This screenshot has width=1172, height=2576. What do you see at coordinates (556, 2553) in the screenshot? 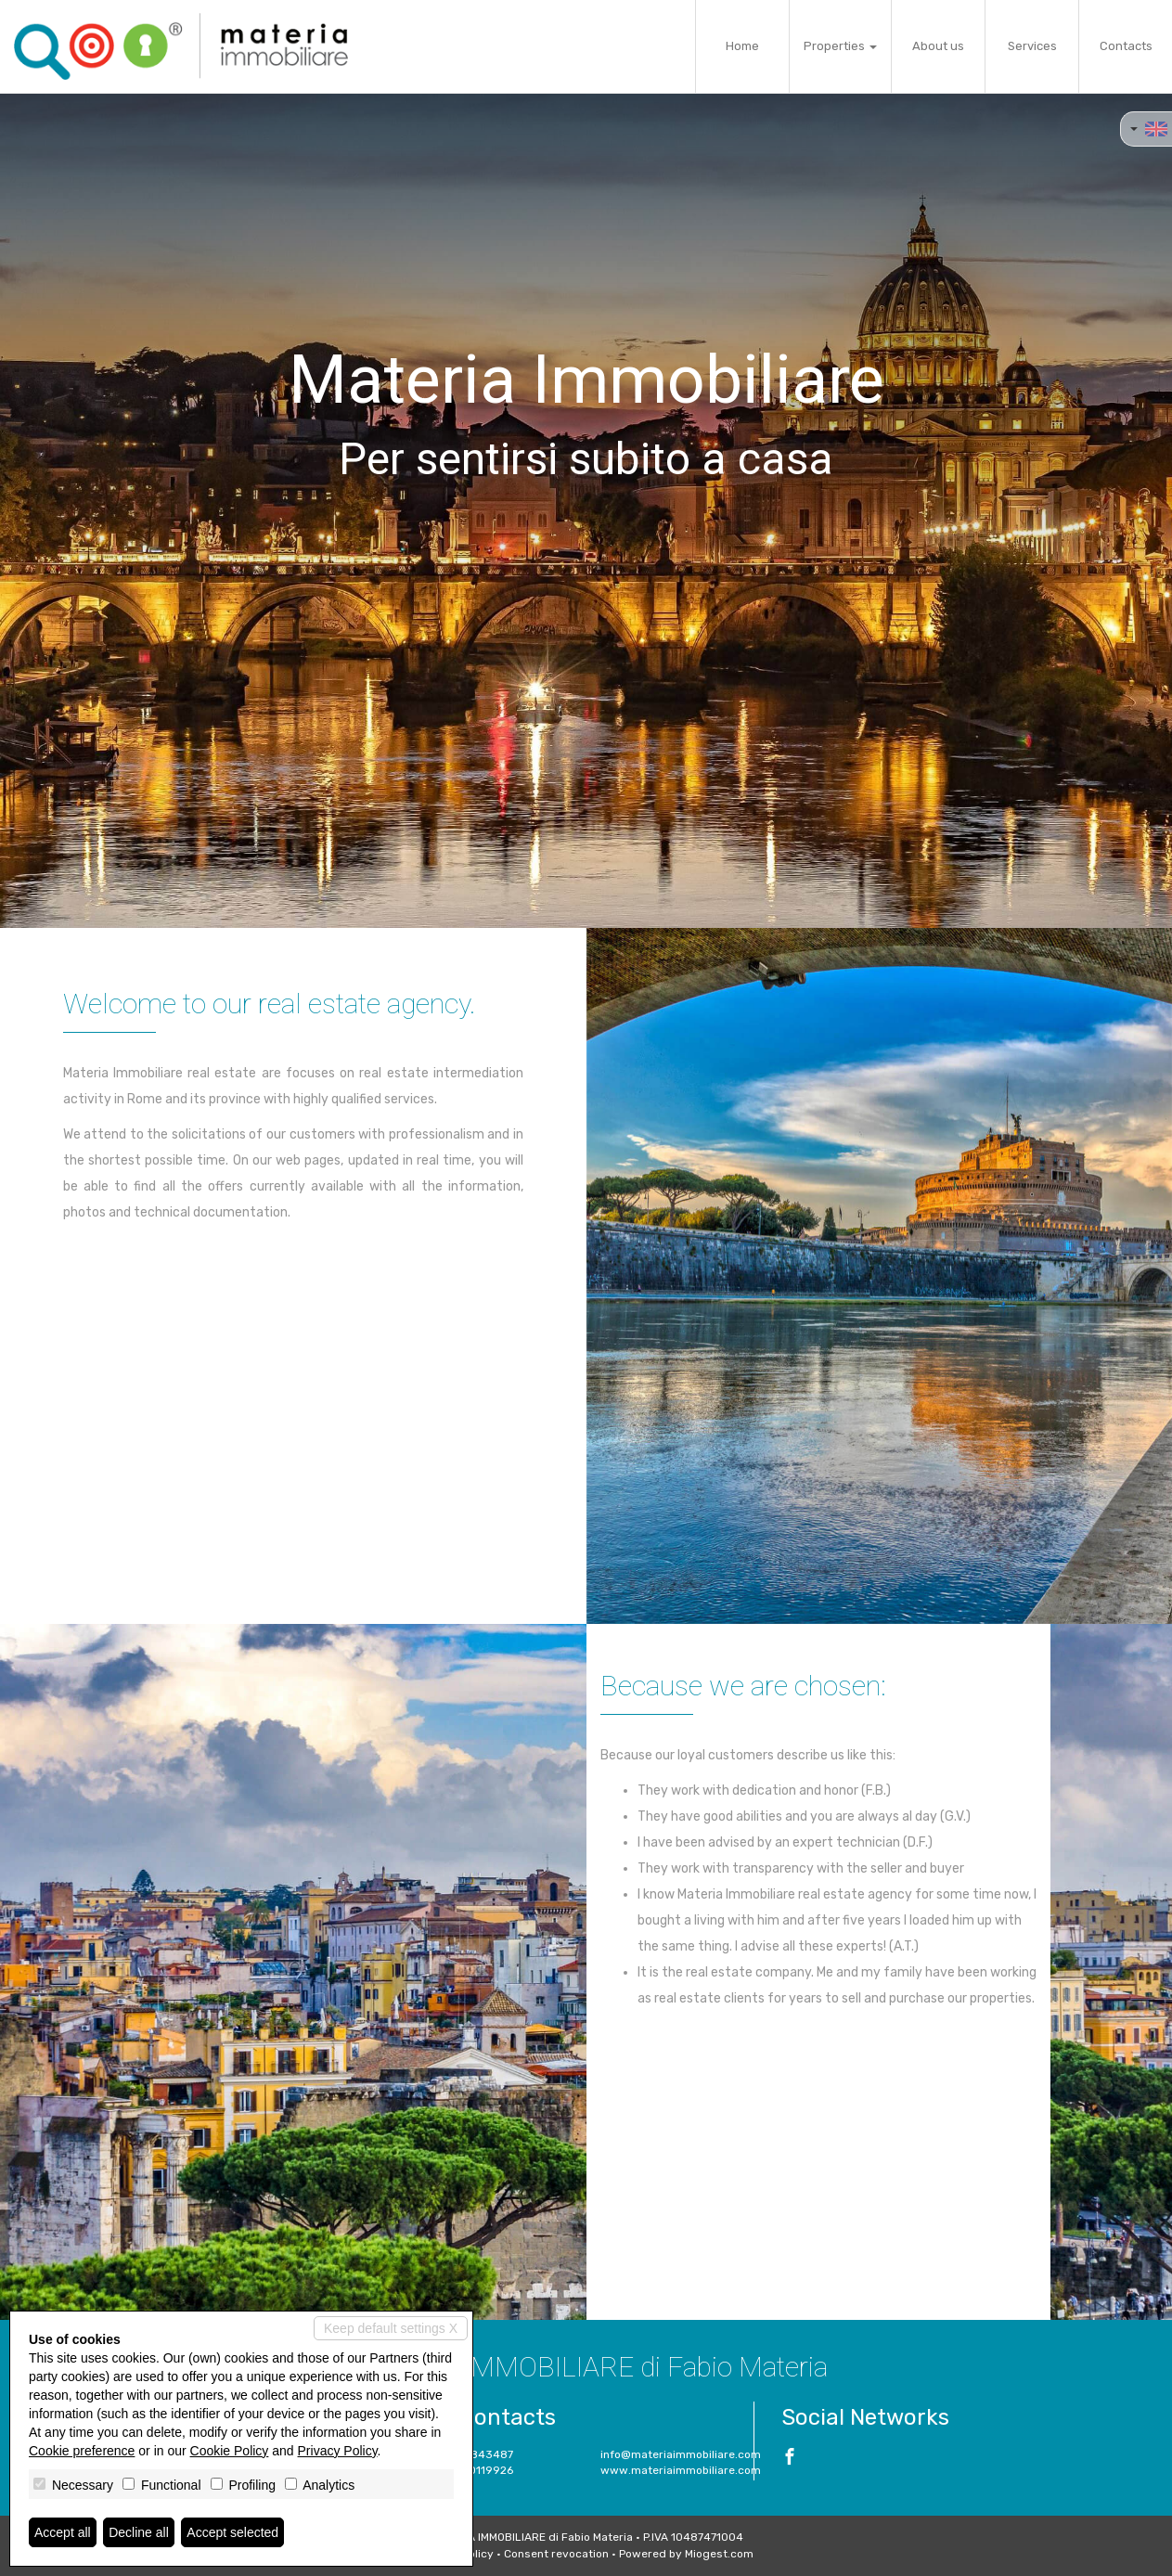
I see `Consent revocation` at bounding box center [556, 2553].